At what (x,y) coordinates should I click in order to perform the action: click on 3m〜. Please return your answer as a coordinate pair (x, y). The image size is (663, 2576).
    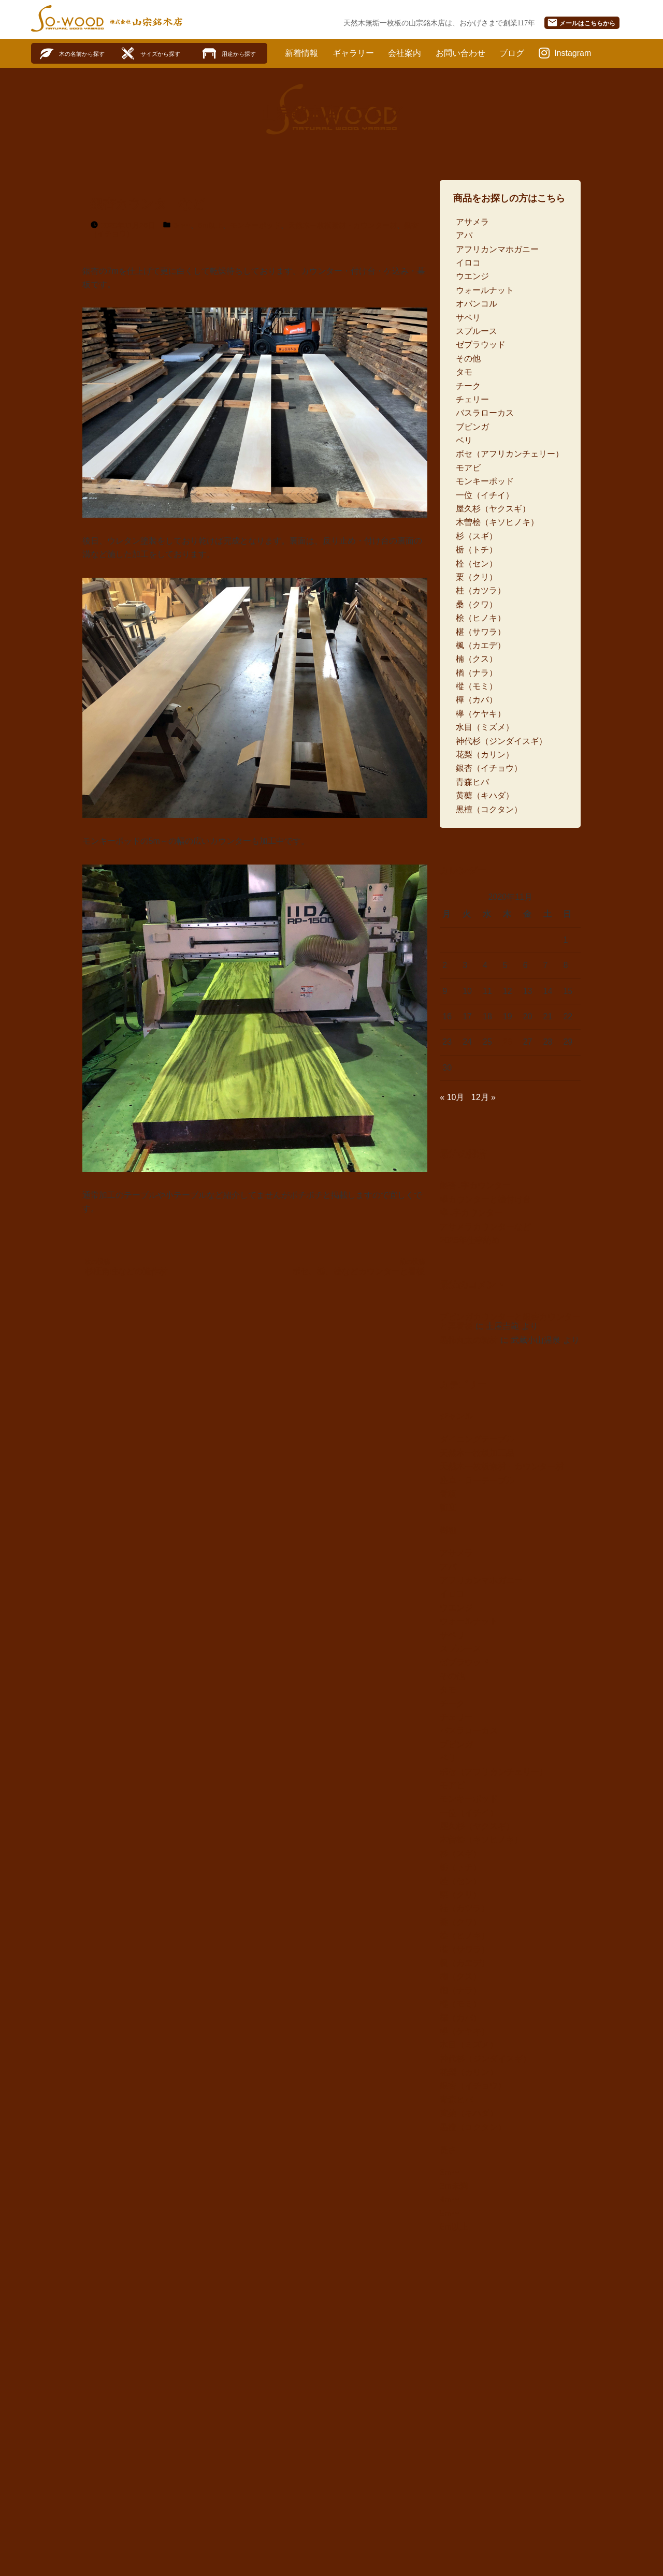
    Looking at the image, I should click on (449, 2172).